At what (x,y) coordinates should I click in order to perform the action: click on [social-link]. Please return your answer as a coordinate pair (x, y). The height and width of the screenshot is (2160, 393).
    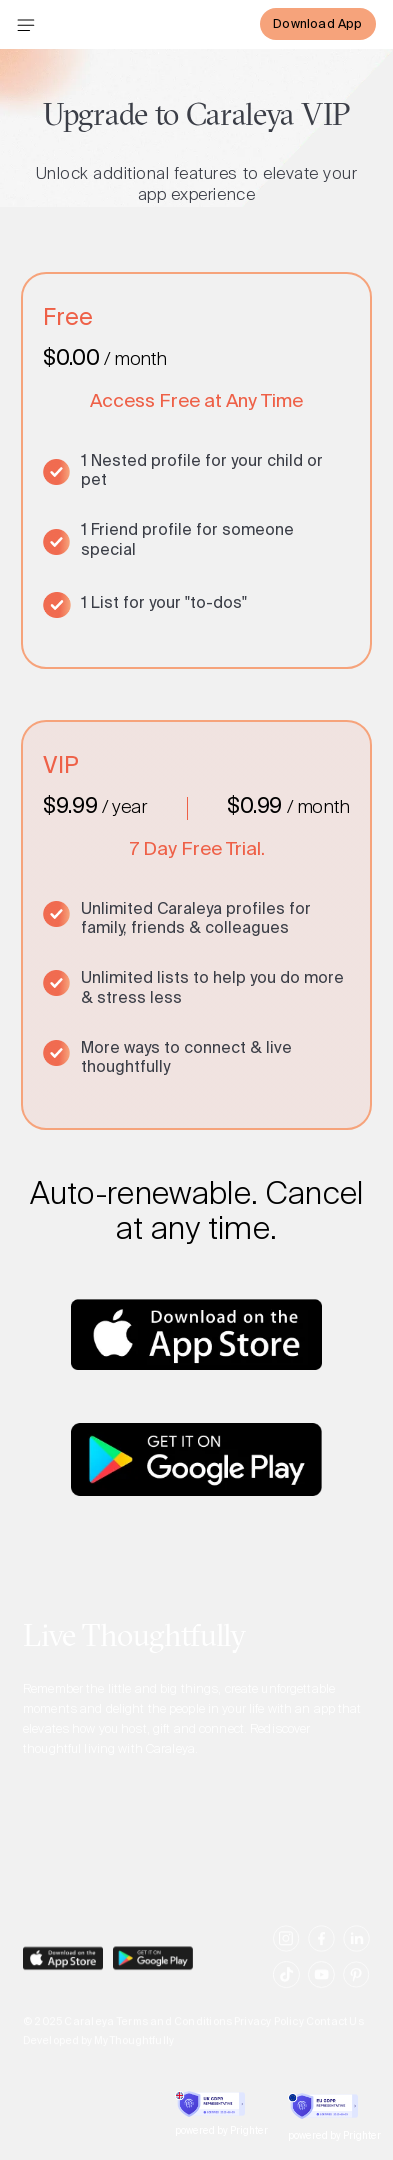
    Looking at the image, I should click on (286, 1947).